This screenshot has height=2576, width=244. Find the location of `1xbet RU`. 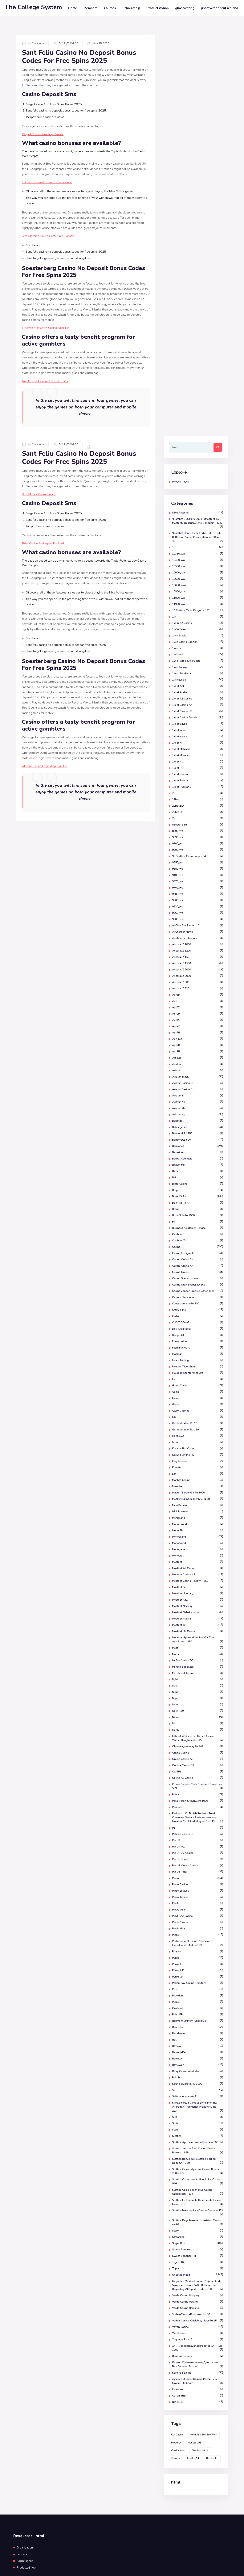

1xbet RU is located at coordinates (177, 768).